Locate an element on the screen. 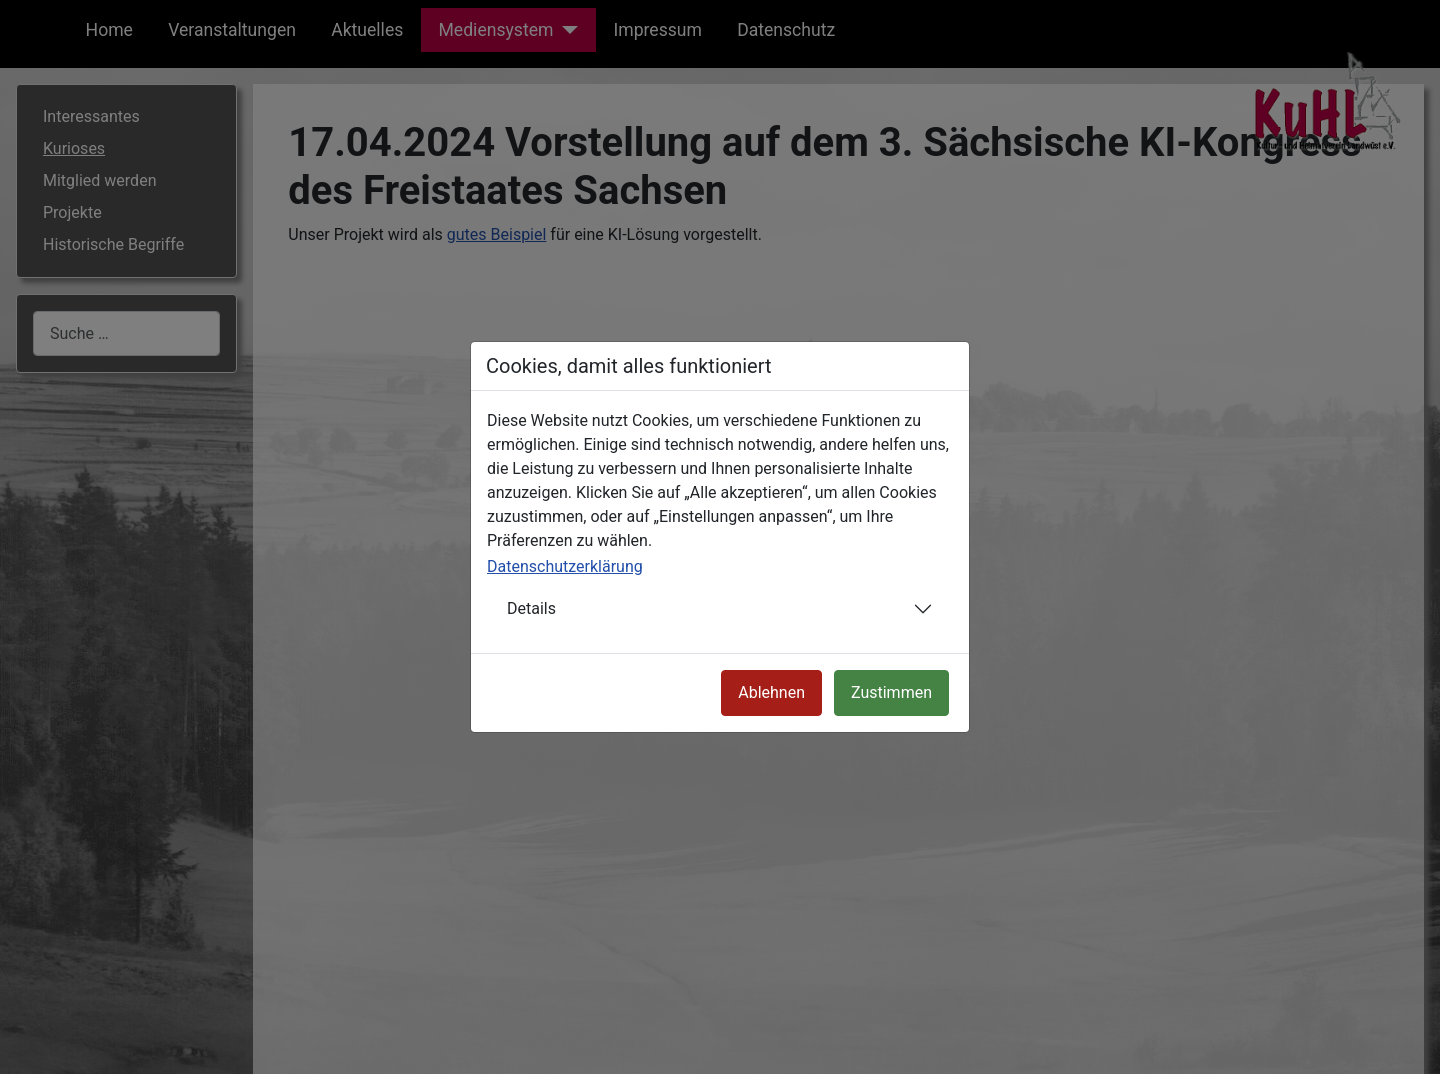 The height and width of the screenshot is (1074, 1440). Ablehnen is located at coordinates (771, 692).